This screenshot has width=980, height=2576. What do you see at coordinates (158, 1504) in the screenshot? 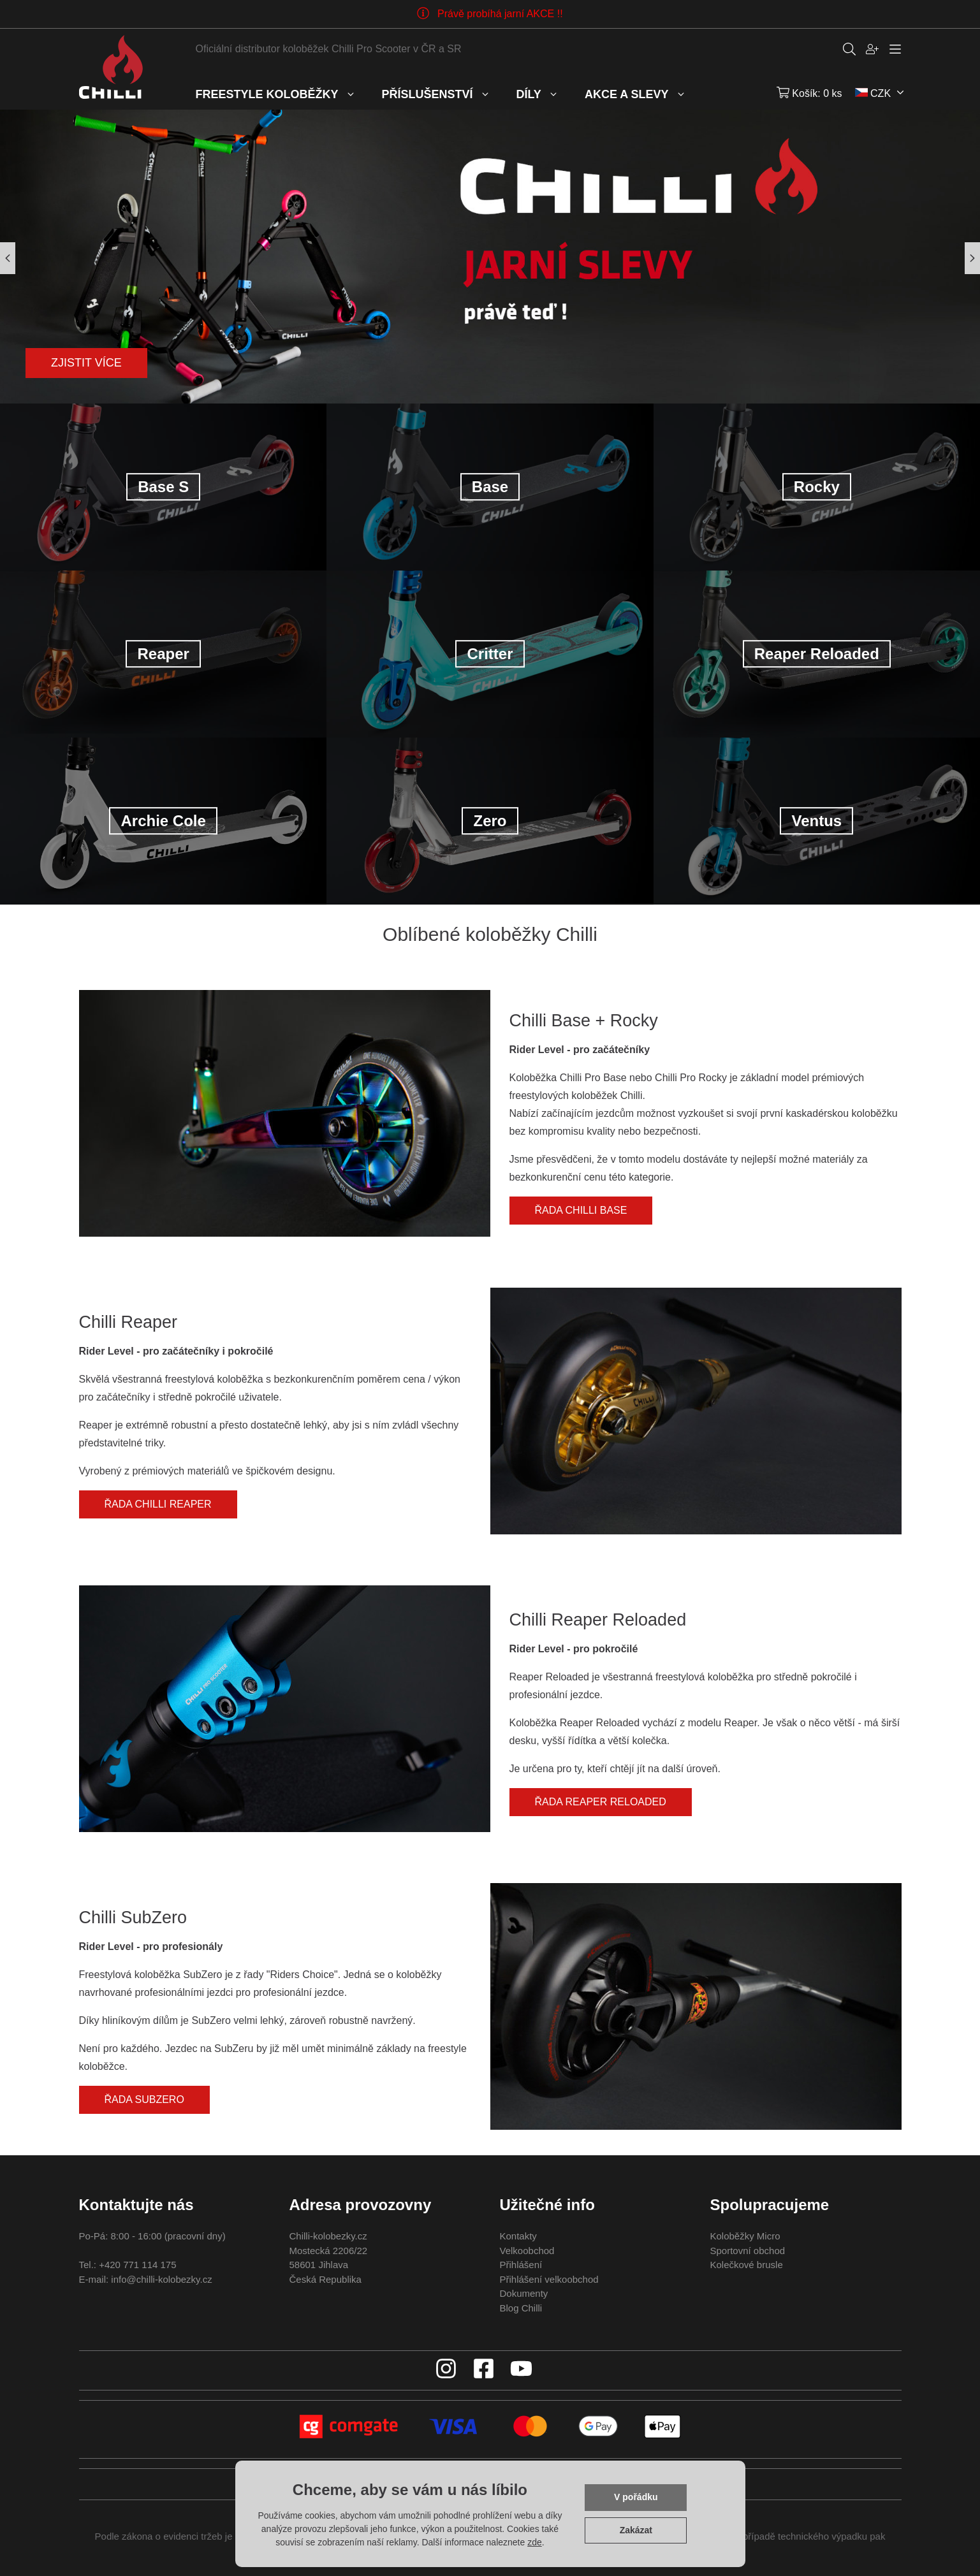
I see `Řada Chilli Reaper` at bounding box center [158, 1504].